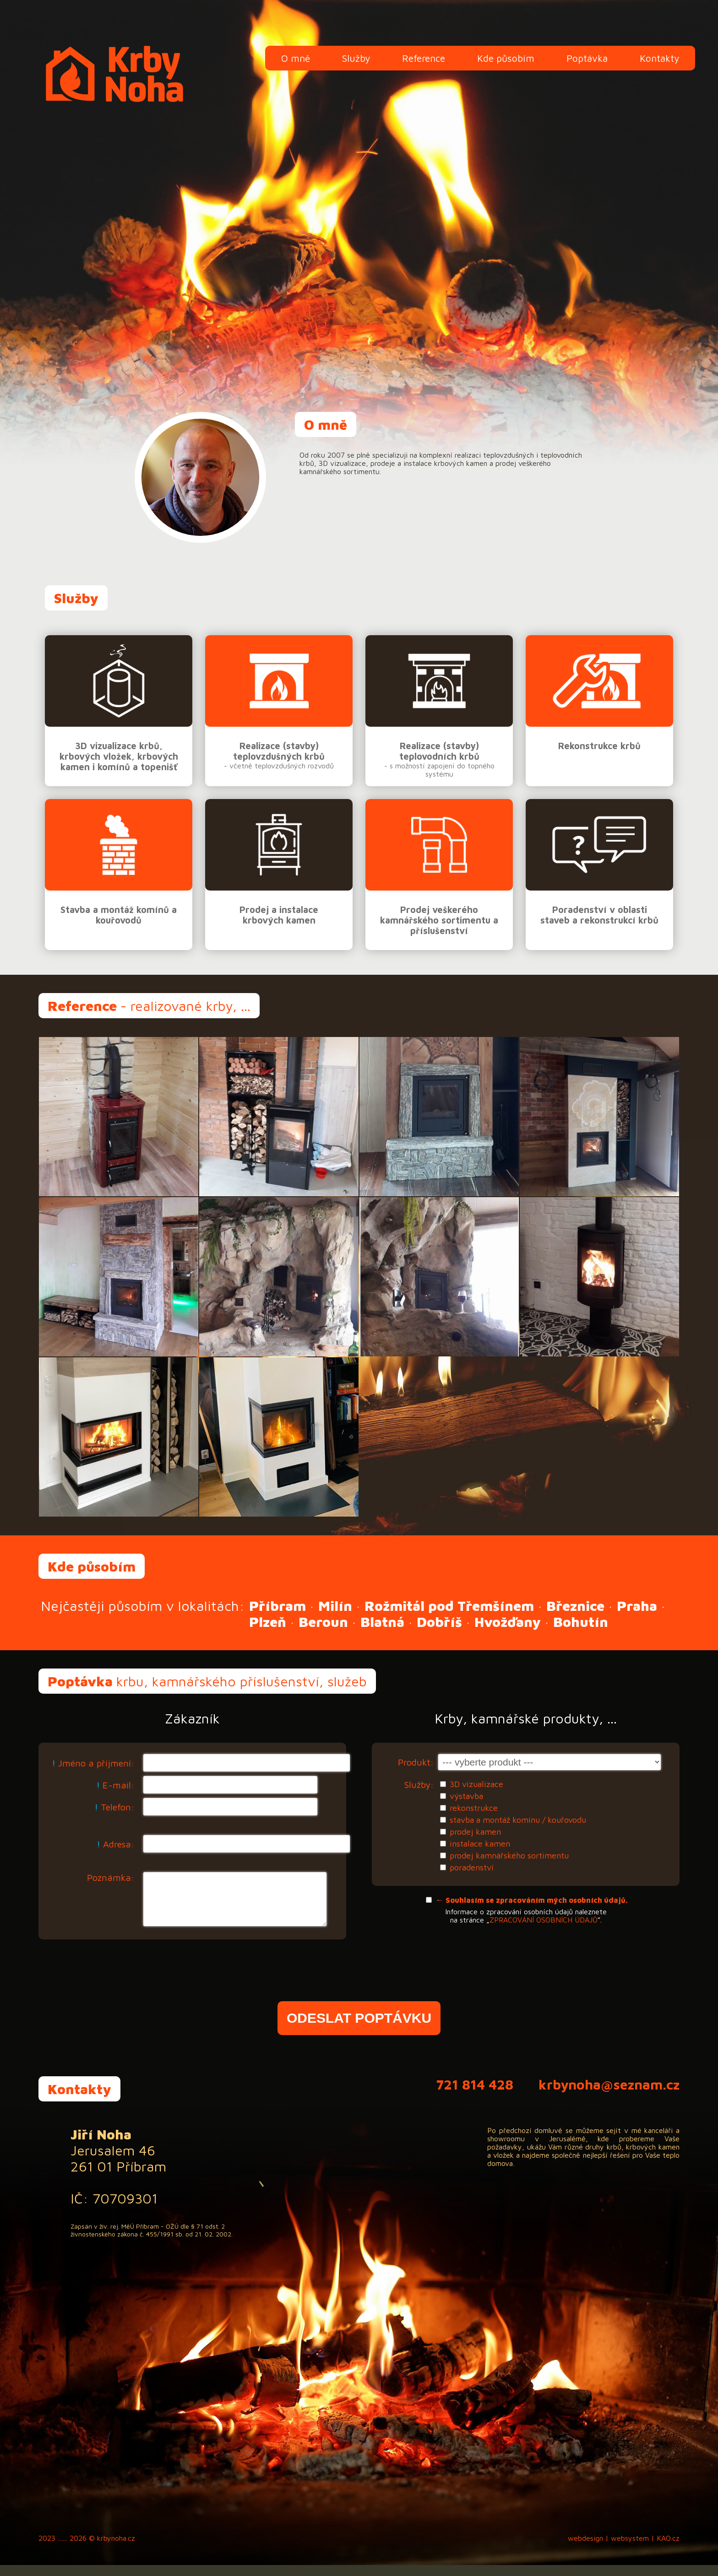  I want to click on výstavba, so click(466, 1796).